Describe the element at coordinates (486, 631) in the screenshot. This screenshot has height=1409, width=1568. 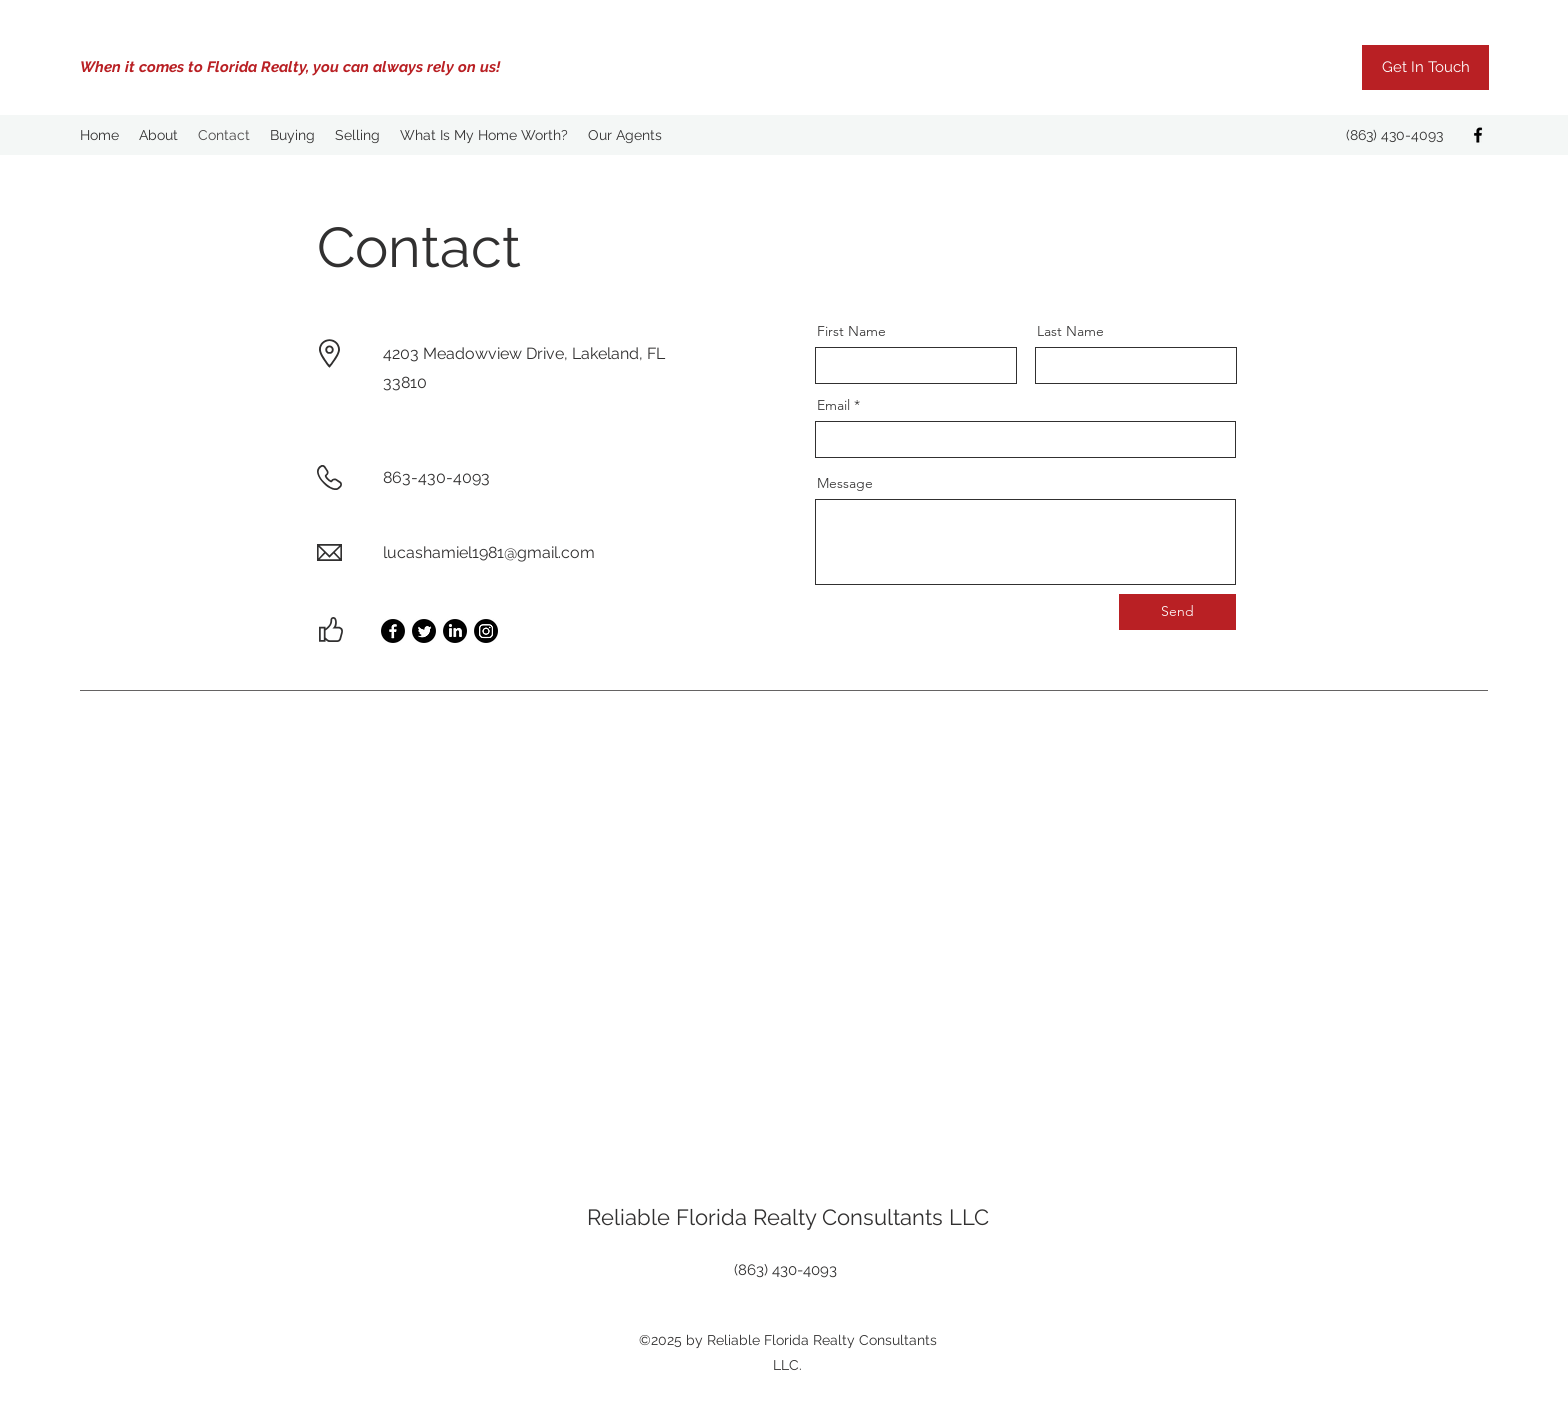
I see `[Instagram]` at that location.